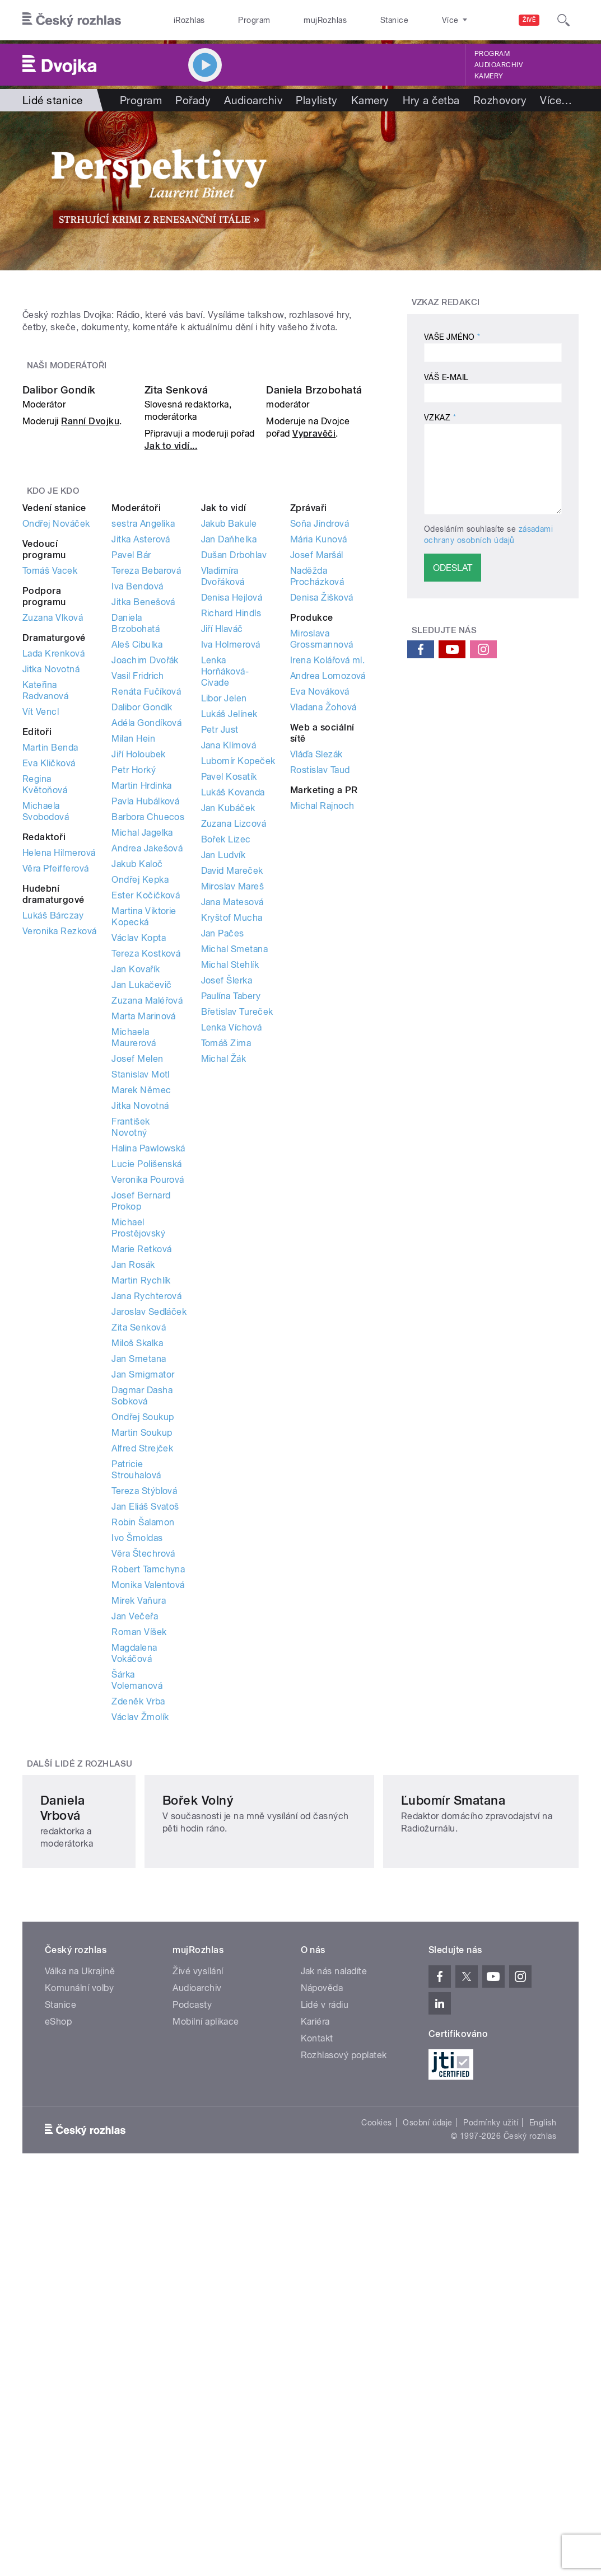 This screenshot has width=601, height=2576. I want to click on Václav Kopta, so click(138, 1169).